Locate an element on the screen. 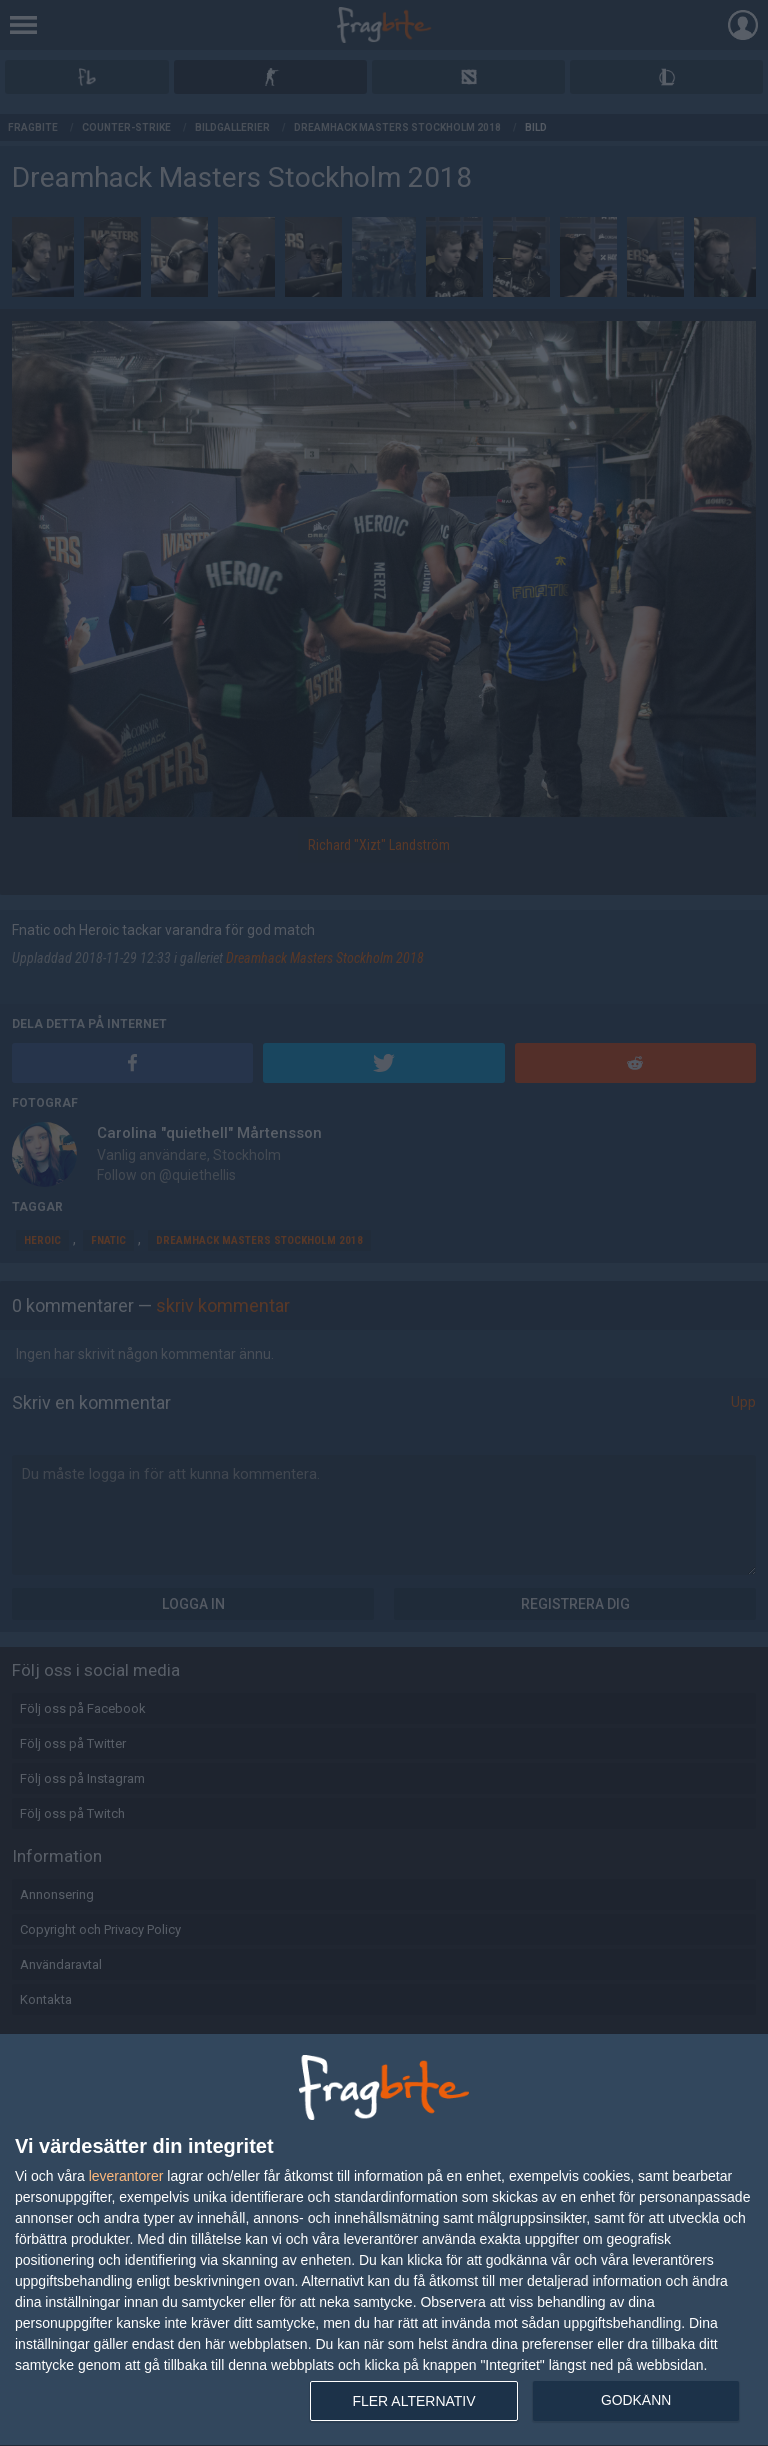 The height and width of the screenshot is (2446, 768). leverantorer is located at coordinates (126, 2176).